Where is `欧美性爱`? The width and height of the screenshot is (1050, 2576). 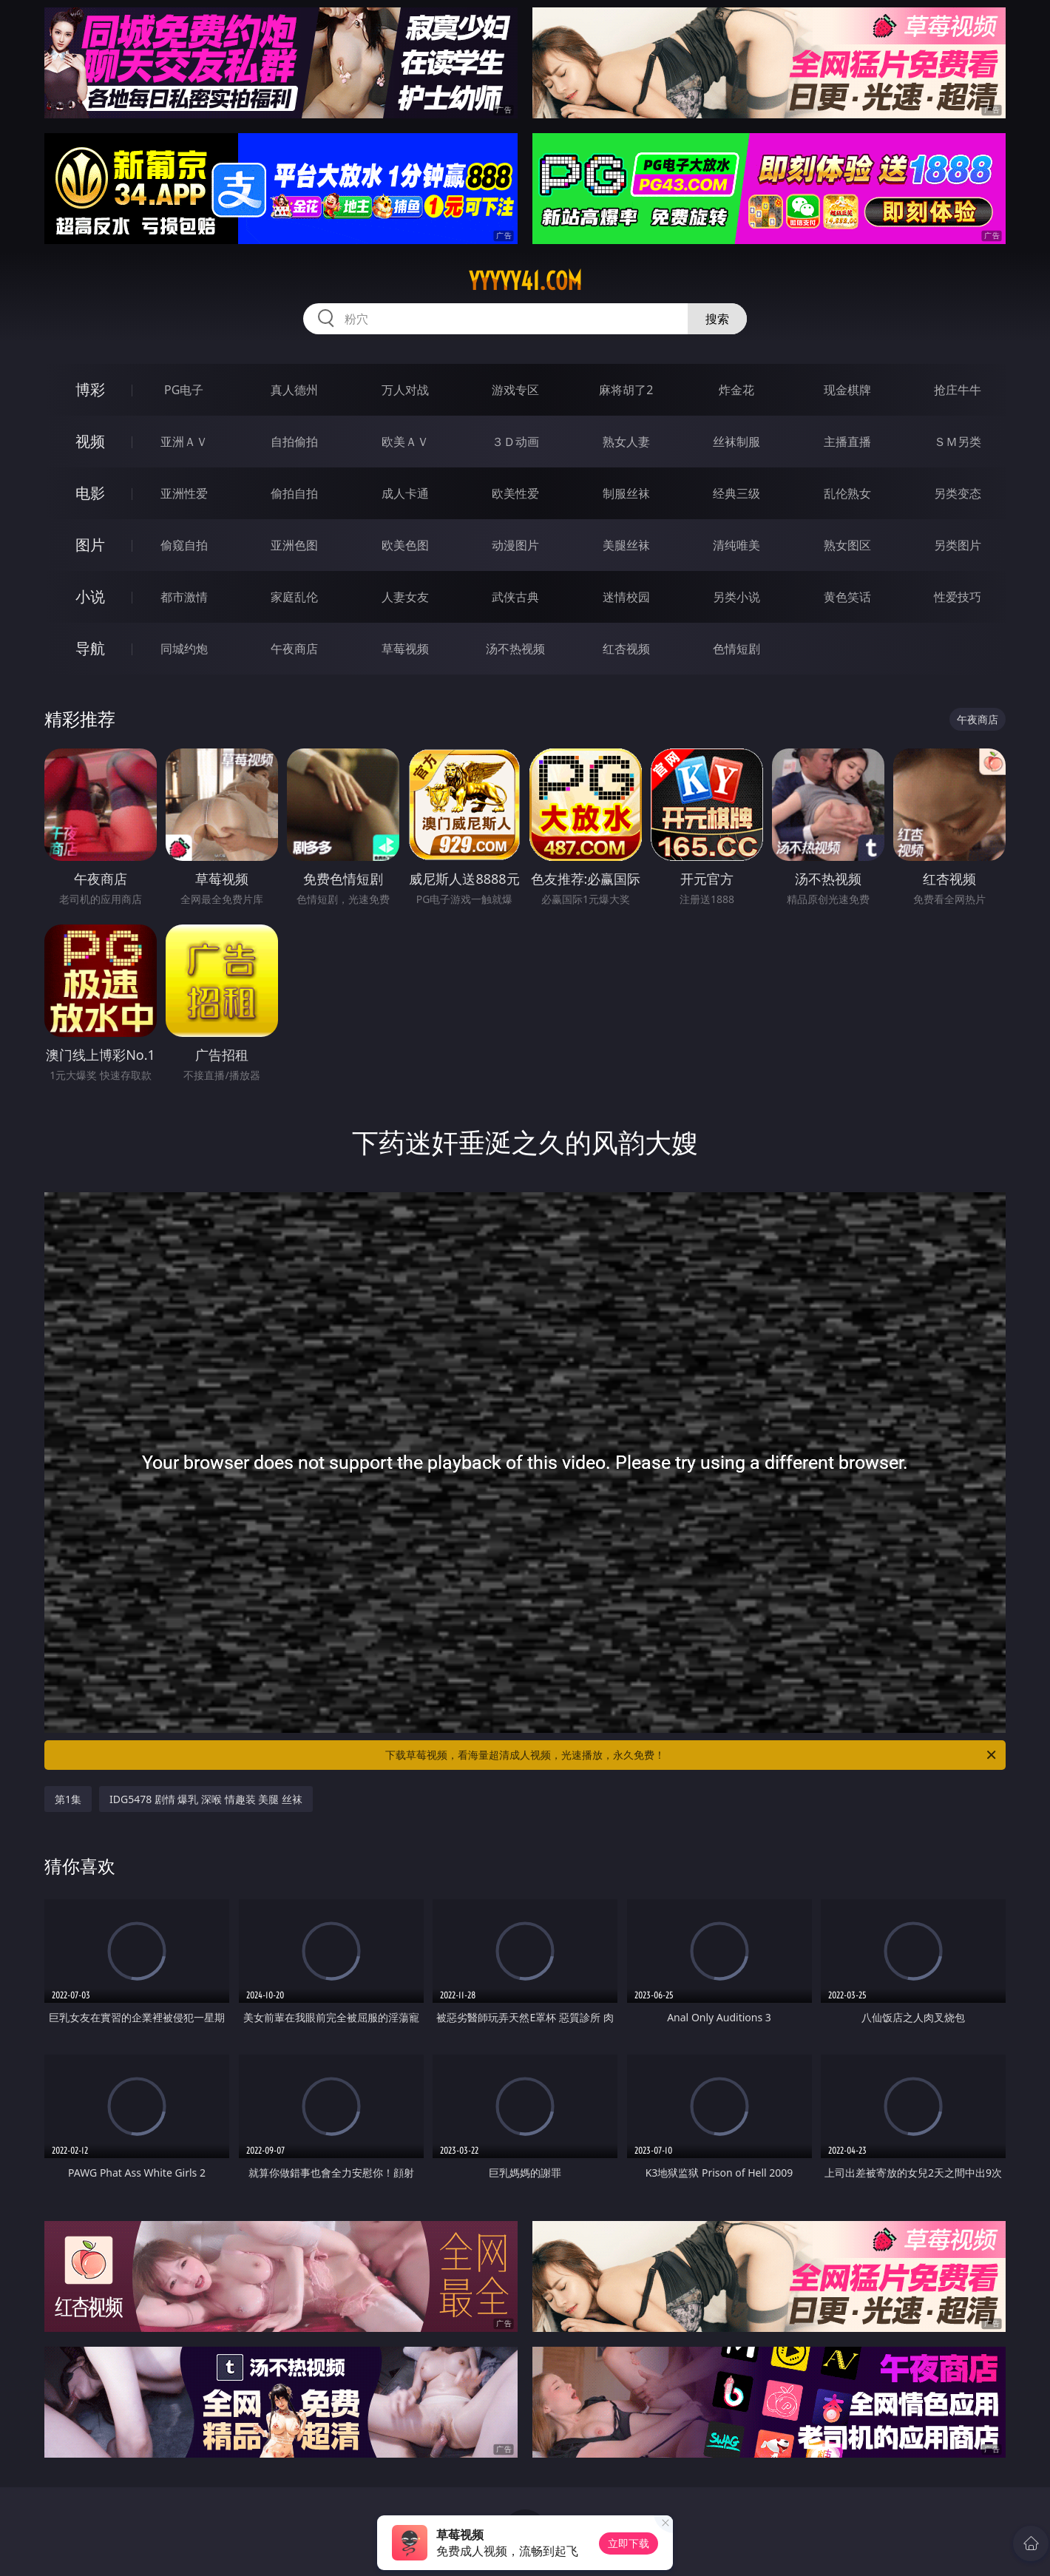 欧美性爱 is located at coordinates (515, 493).